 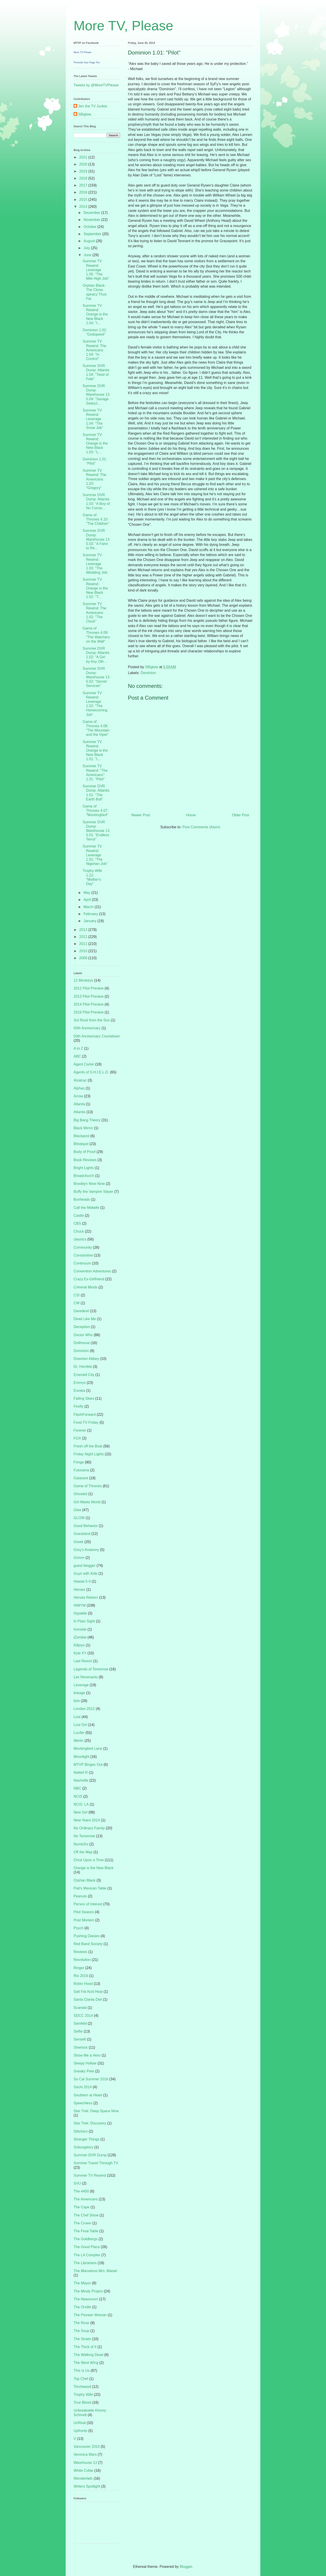 What do you see at coordinates (79, 1088) in the screenshot?
I see `Alphas` at bounding box center [79, 1088].